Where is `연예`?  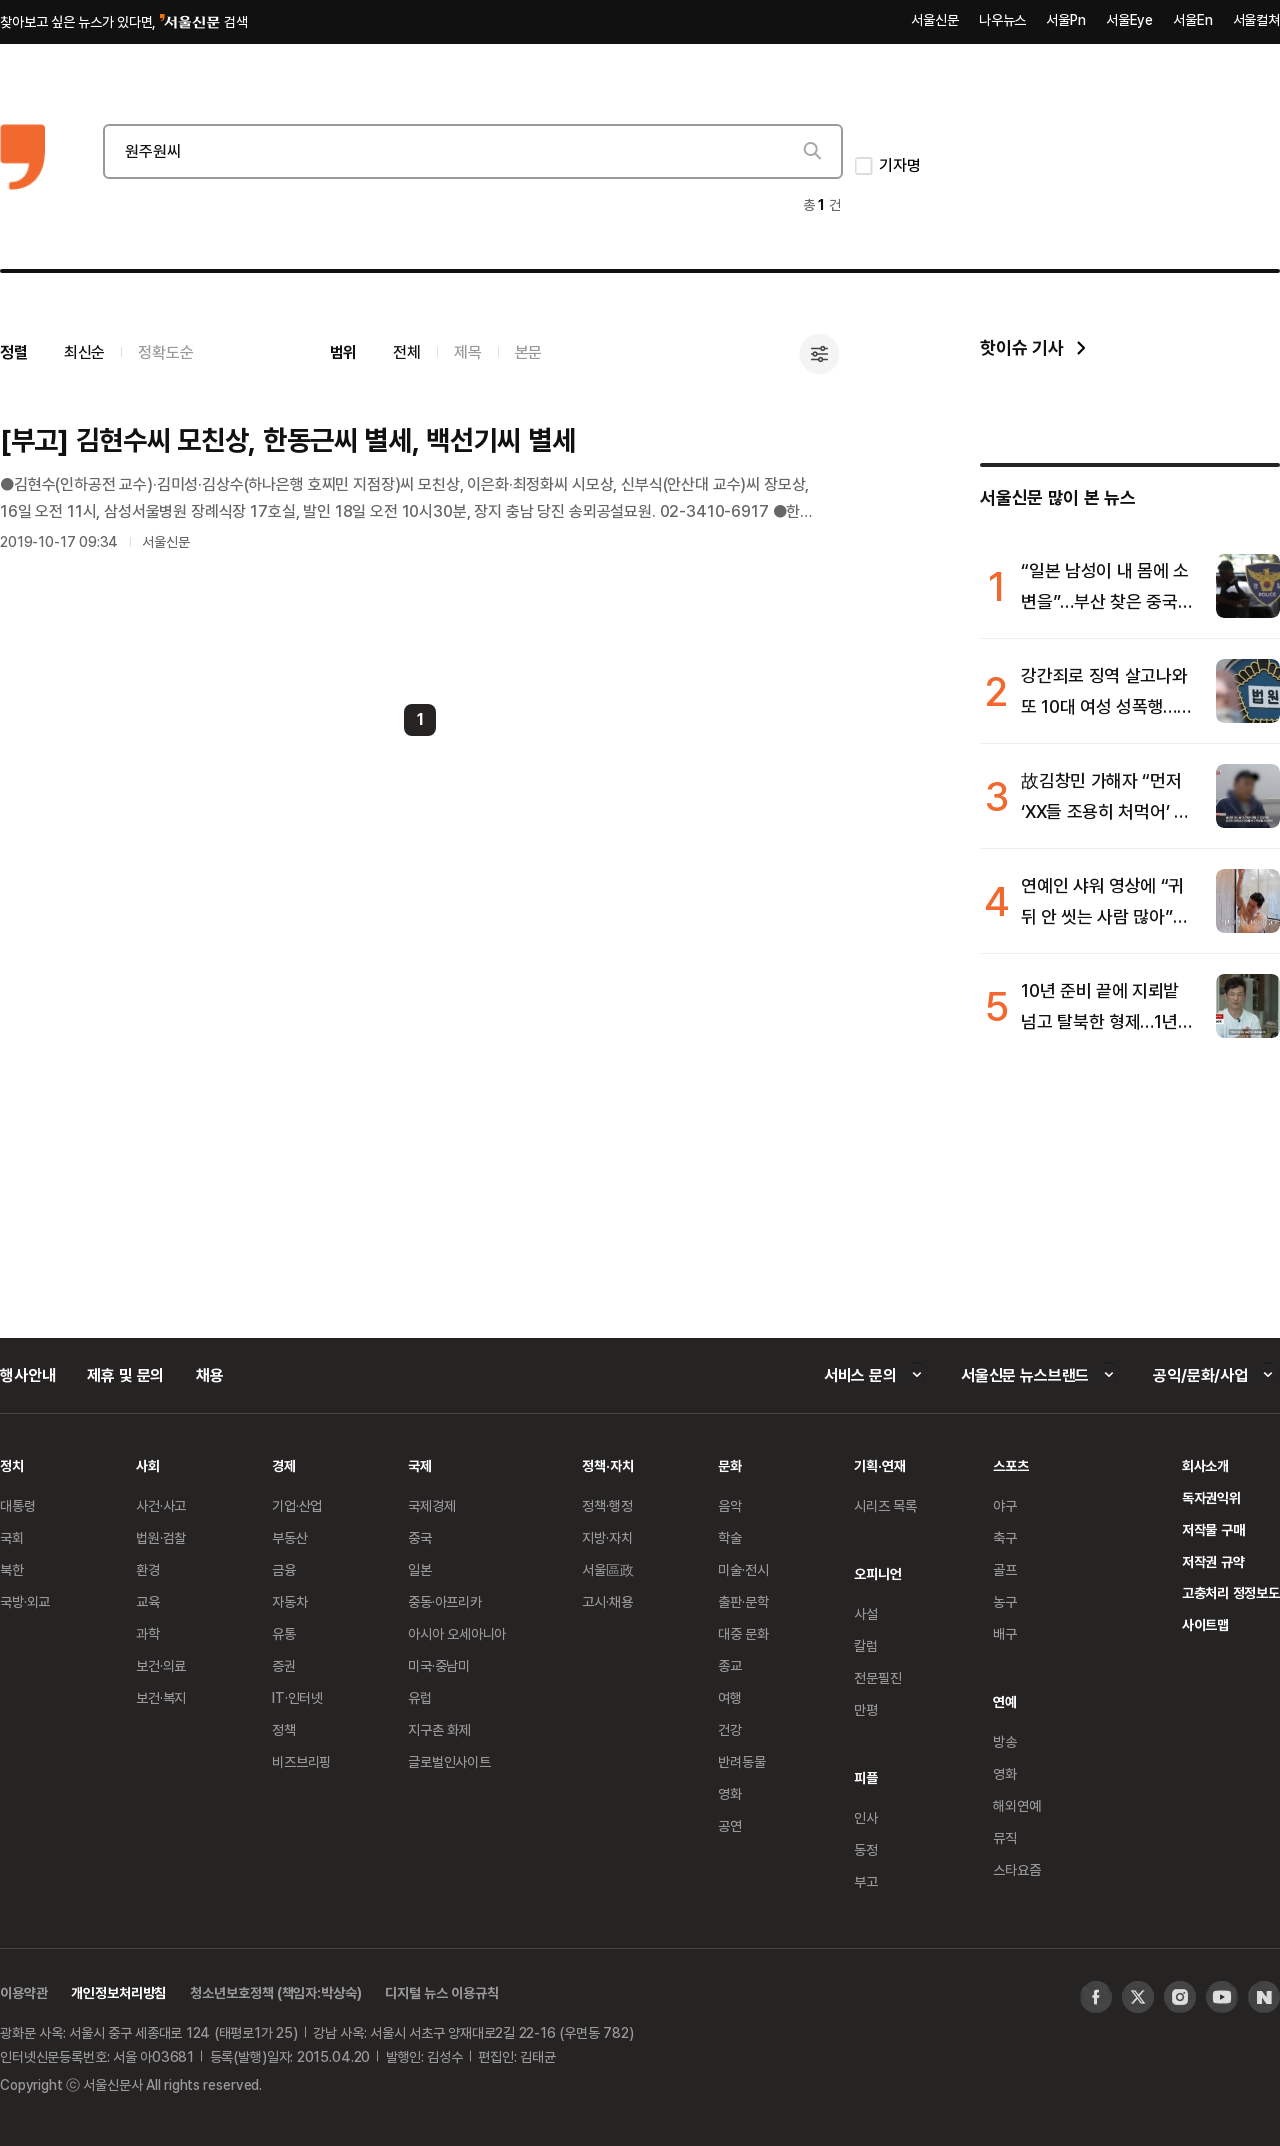 연예 is located at coordinates (1005, 1701).